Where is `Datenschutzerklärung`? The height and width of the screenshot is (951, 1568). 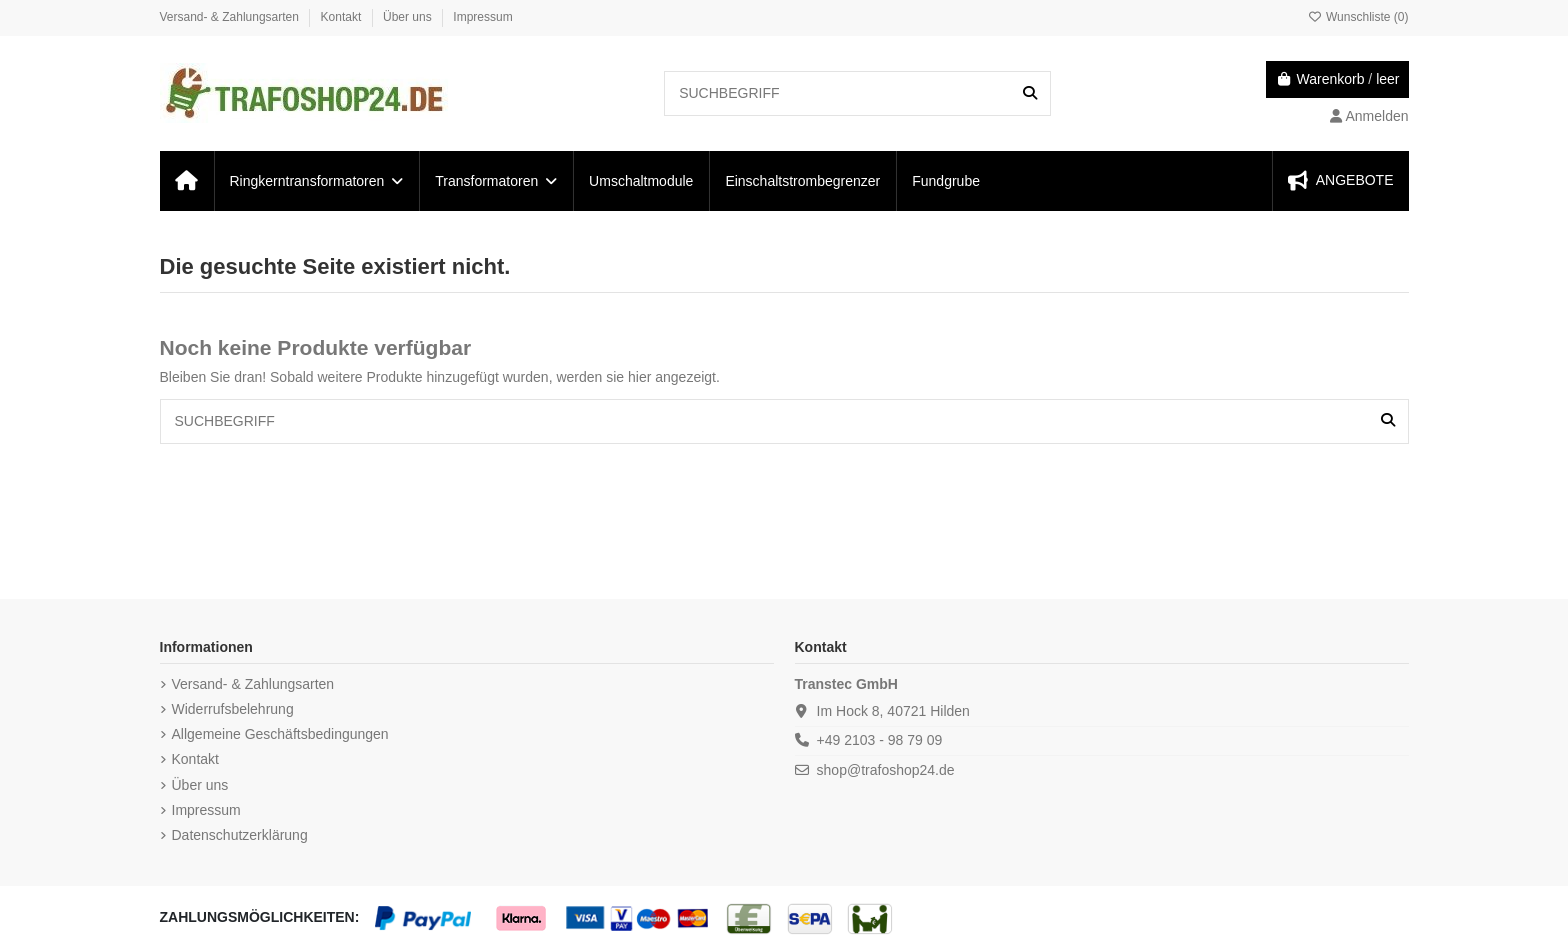
Datenschutzerklärung is located at coordinates (240, 835).